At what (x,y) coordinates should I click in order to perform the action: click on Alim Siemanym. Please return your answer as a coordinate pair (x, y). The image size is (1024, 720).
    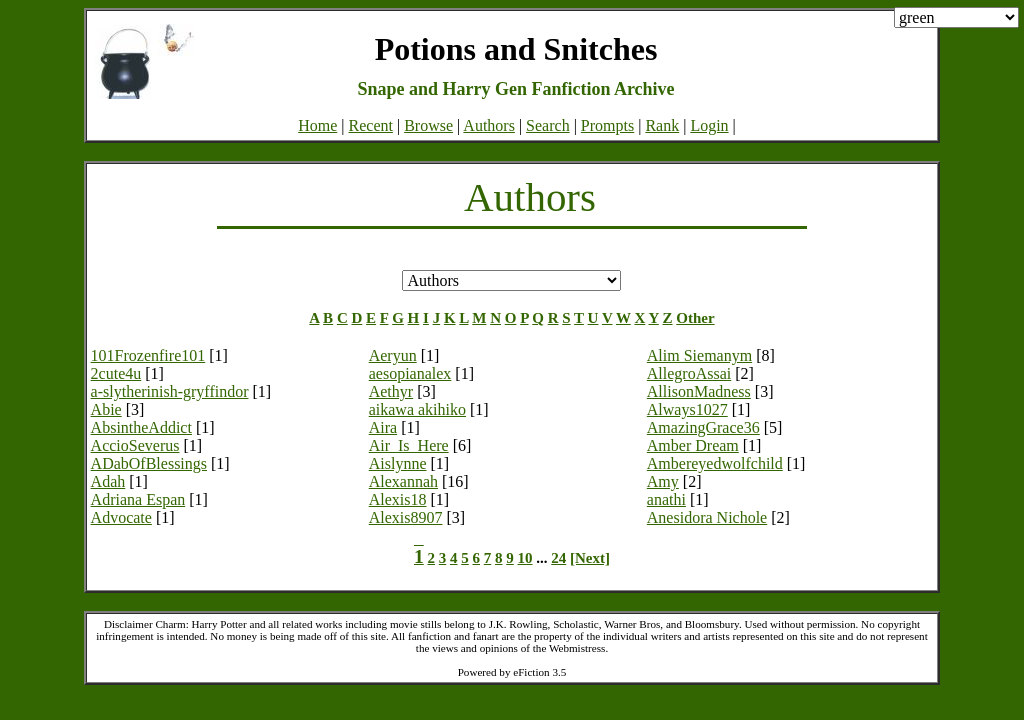
    Looking at the image, I should click on (699, 355).